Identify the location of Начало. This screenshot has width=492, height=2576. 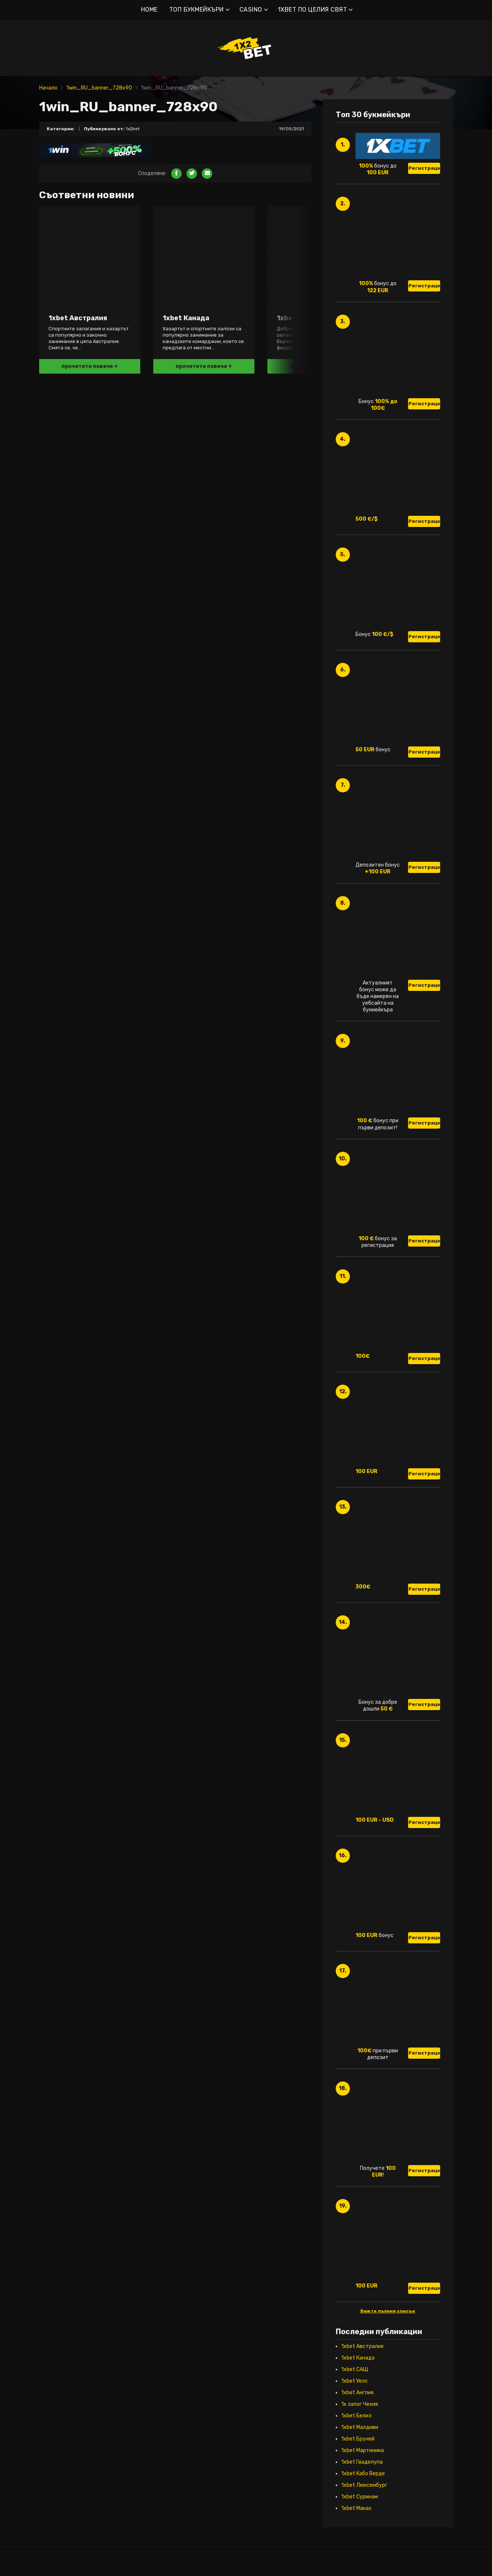
(48, 88).